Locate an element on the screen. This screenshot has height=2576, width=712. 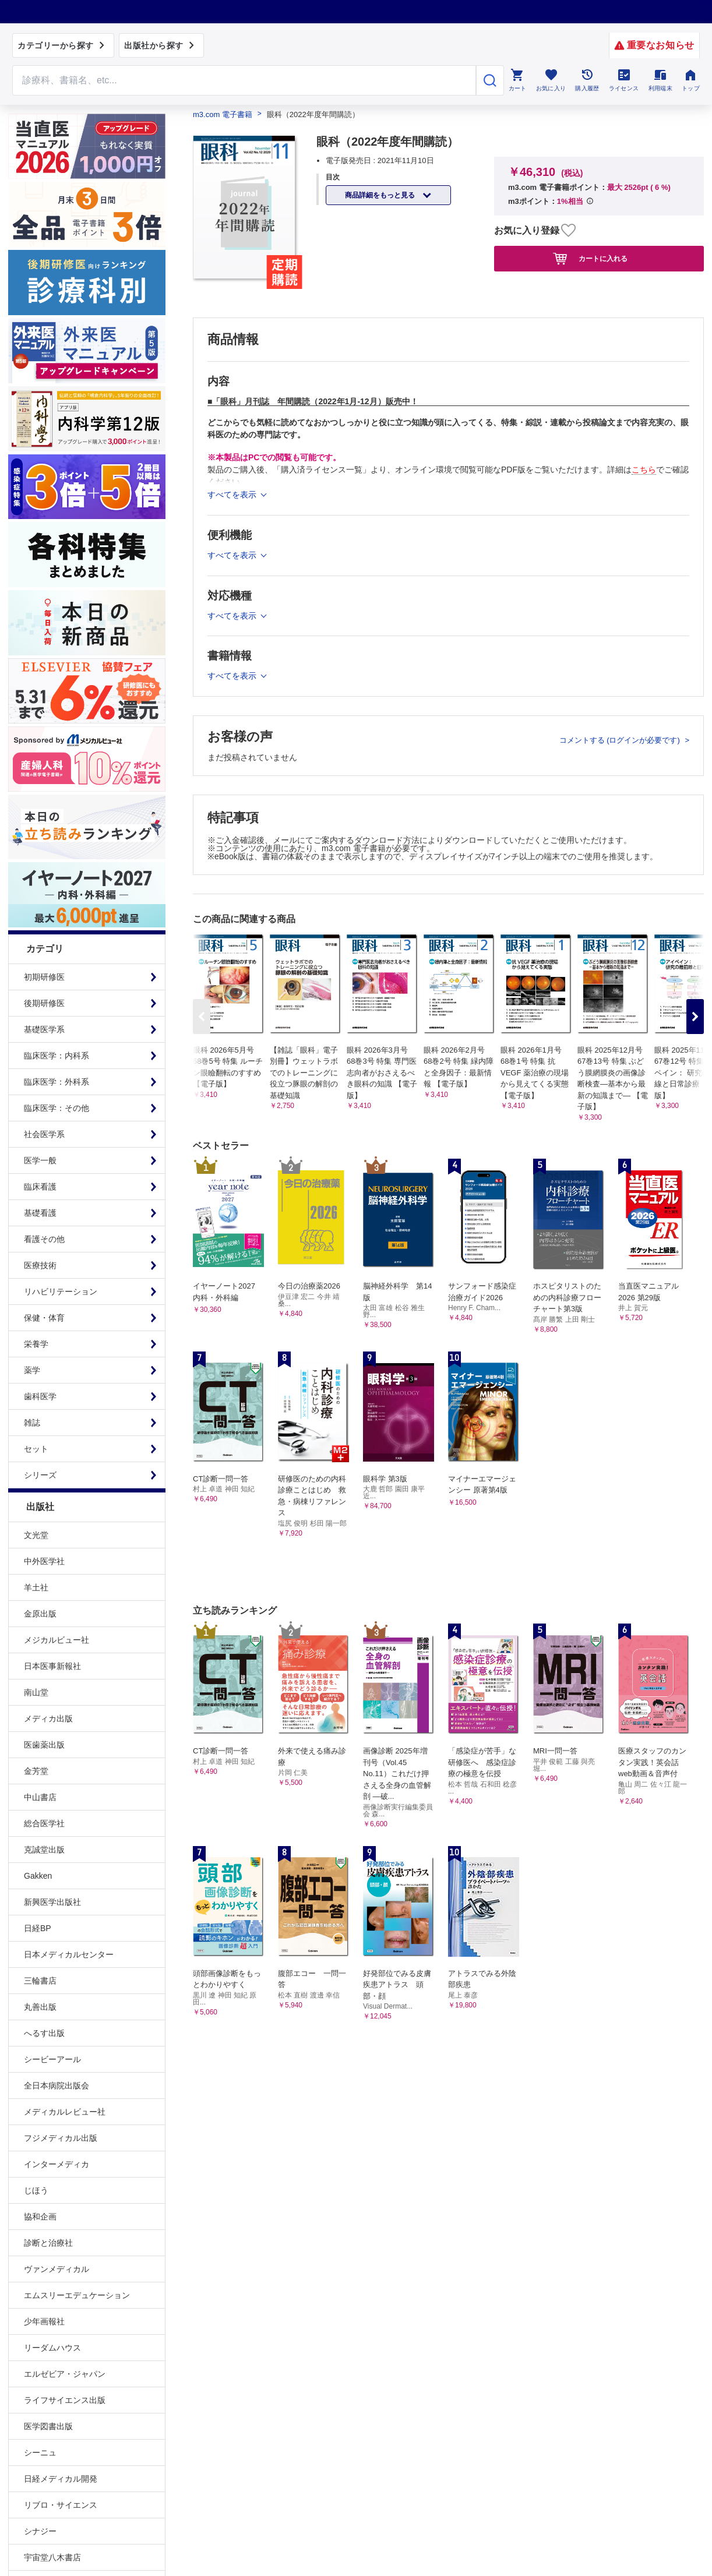
フジメディカル出版 is located at coordinates (60, 2138).